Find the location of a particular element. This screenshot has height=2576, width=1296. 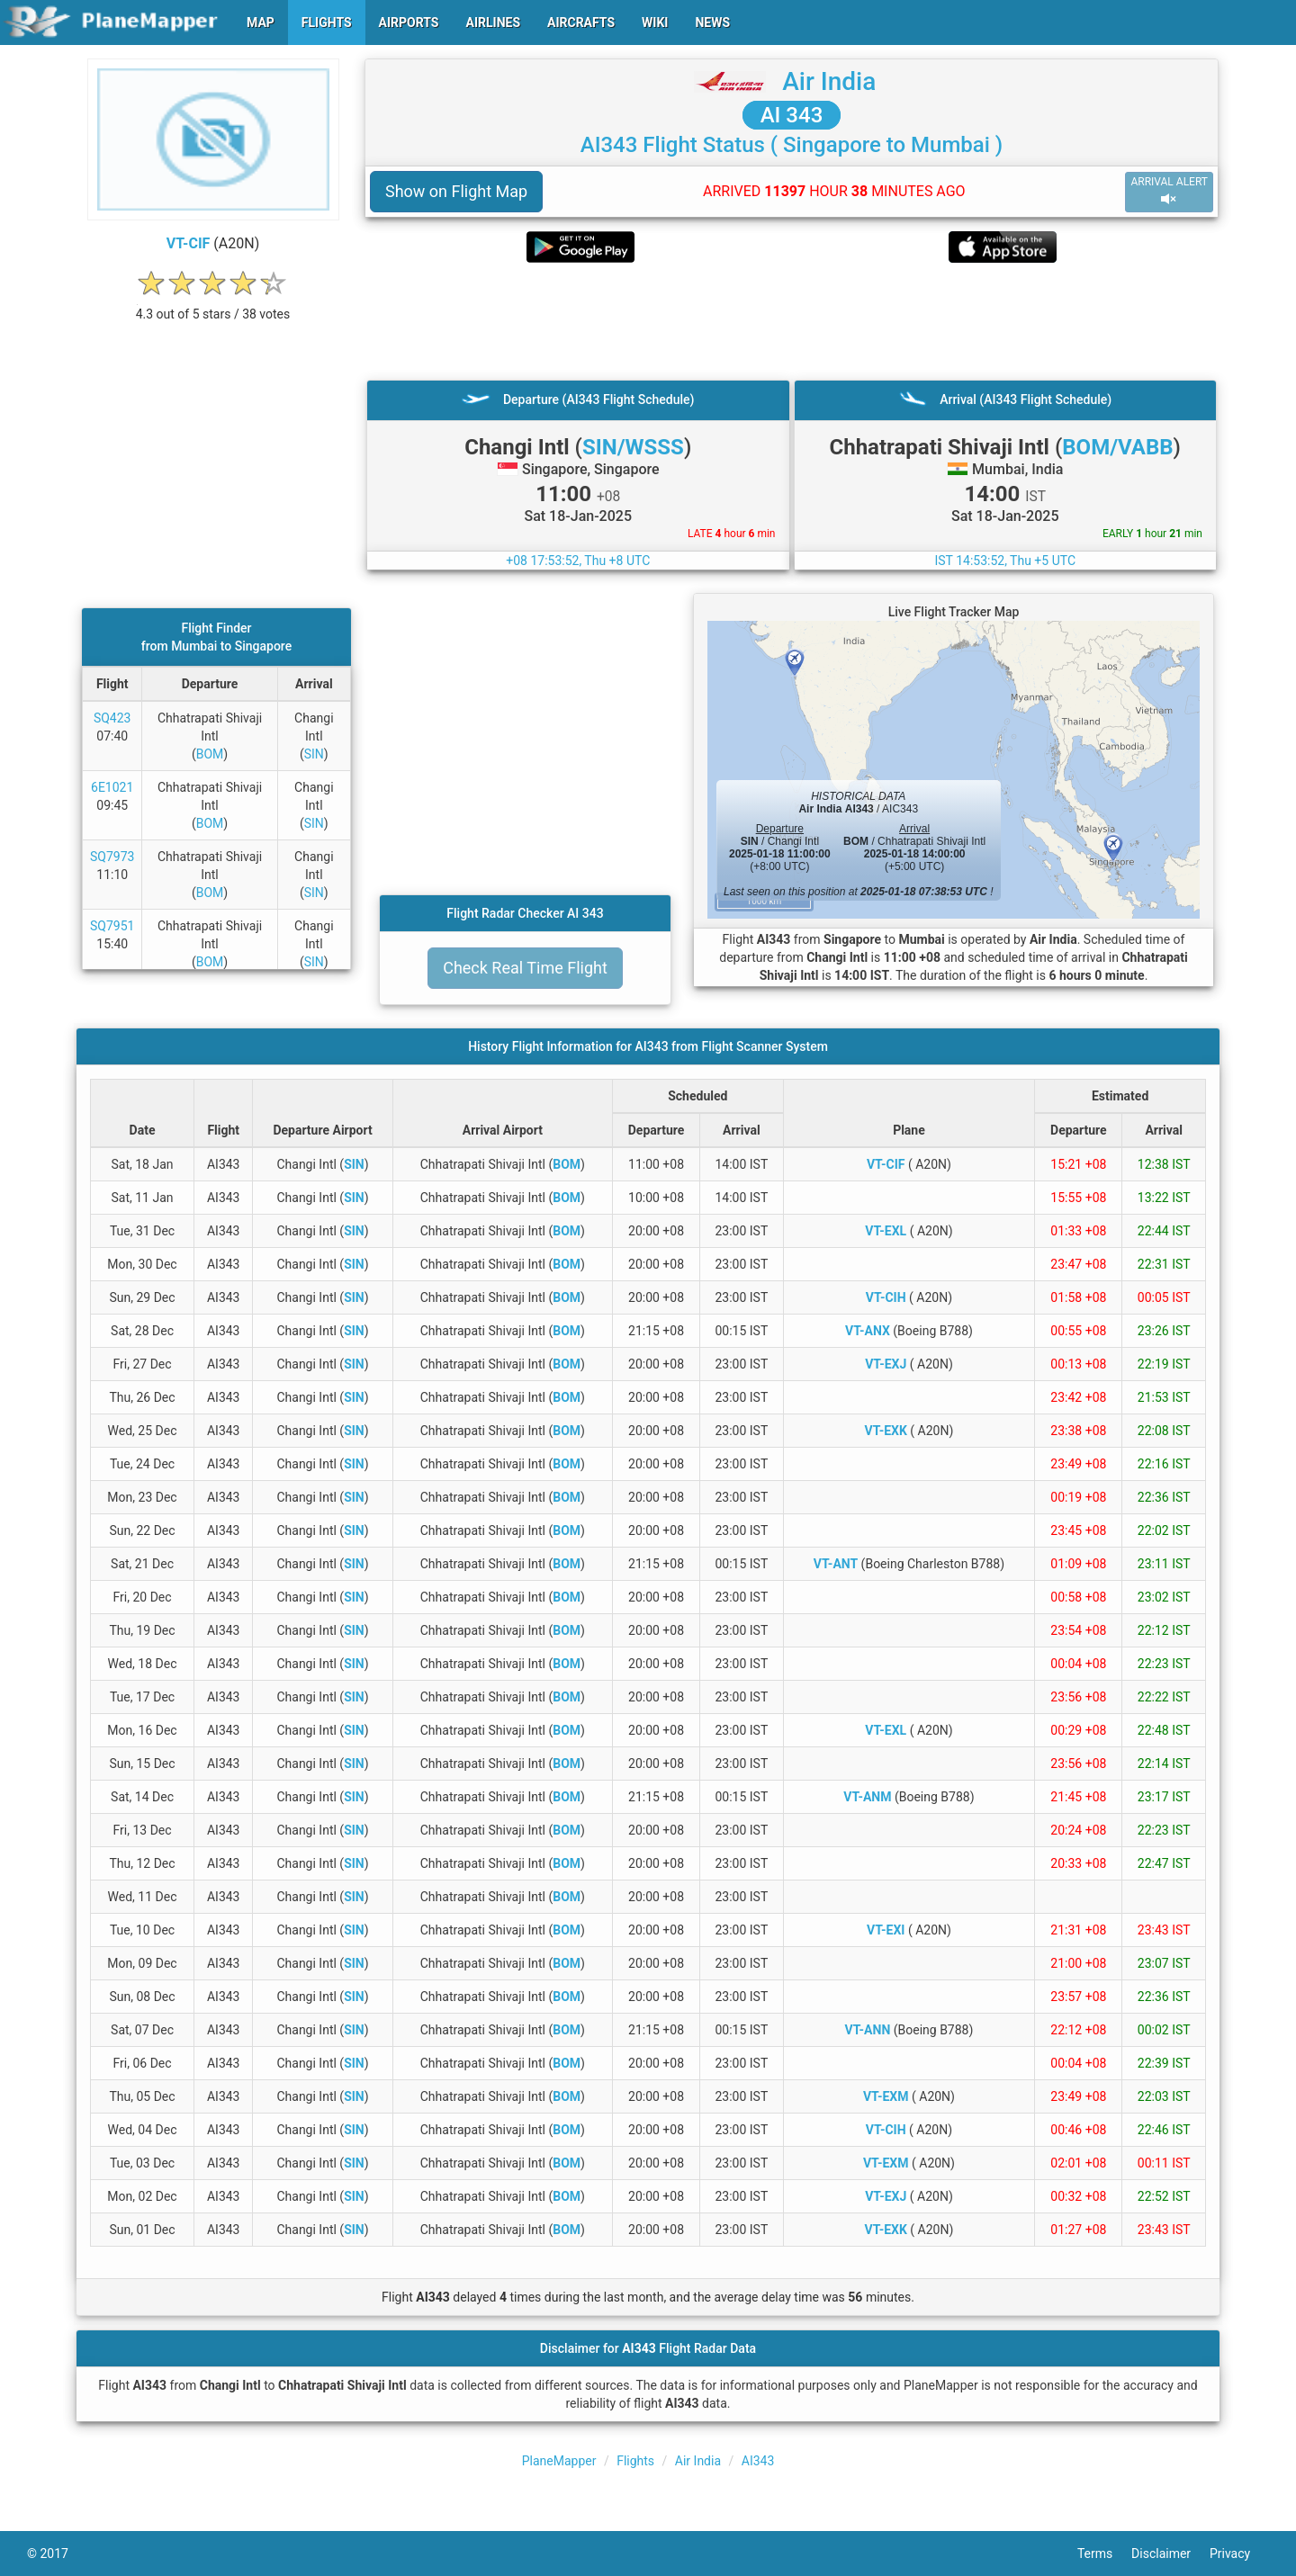

VT-ANM is located at coordinates (867, 1797).